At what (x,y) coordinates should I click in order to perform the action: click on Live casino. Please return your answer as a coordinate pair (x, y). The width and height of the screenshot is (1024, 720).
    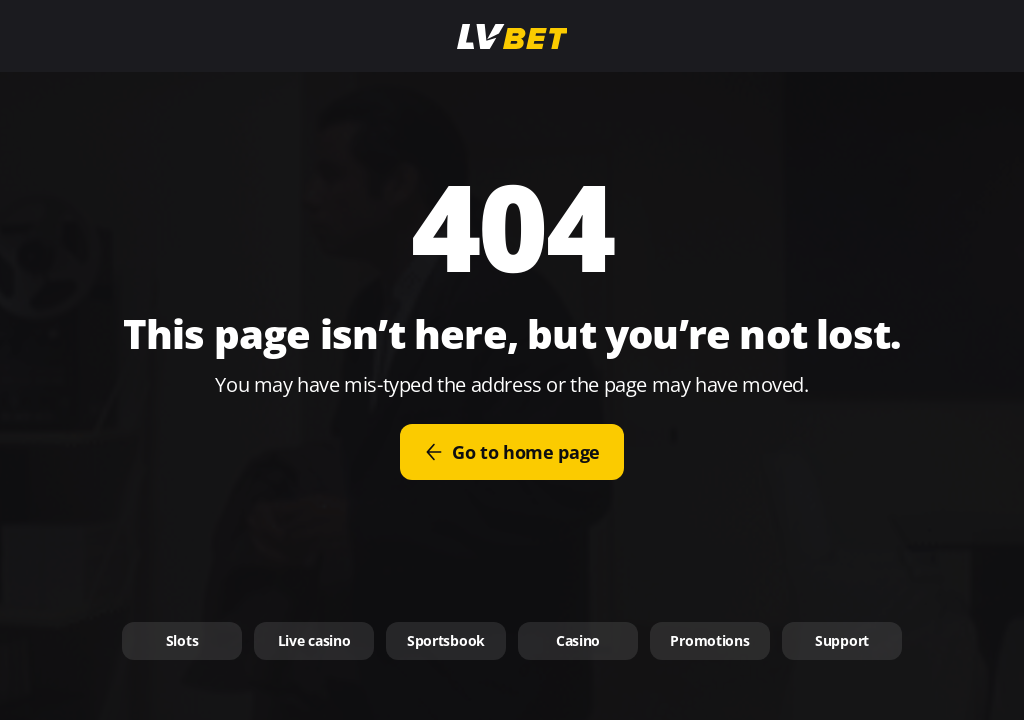
    Looking at the image, I should click on (314, 640).